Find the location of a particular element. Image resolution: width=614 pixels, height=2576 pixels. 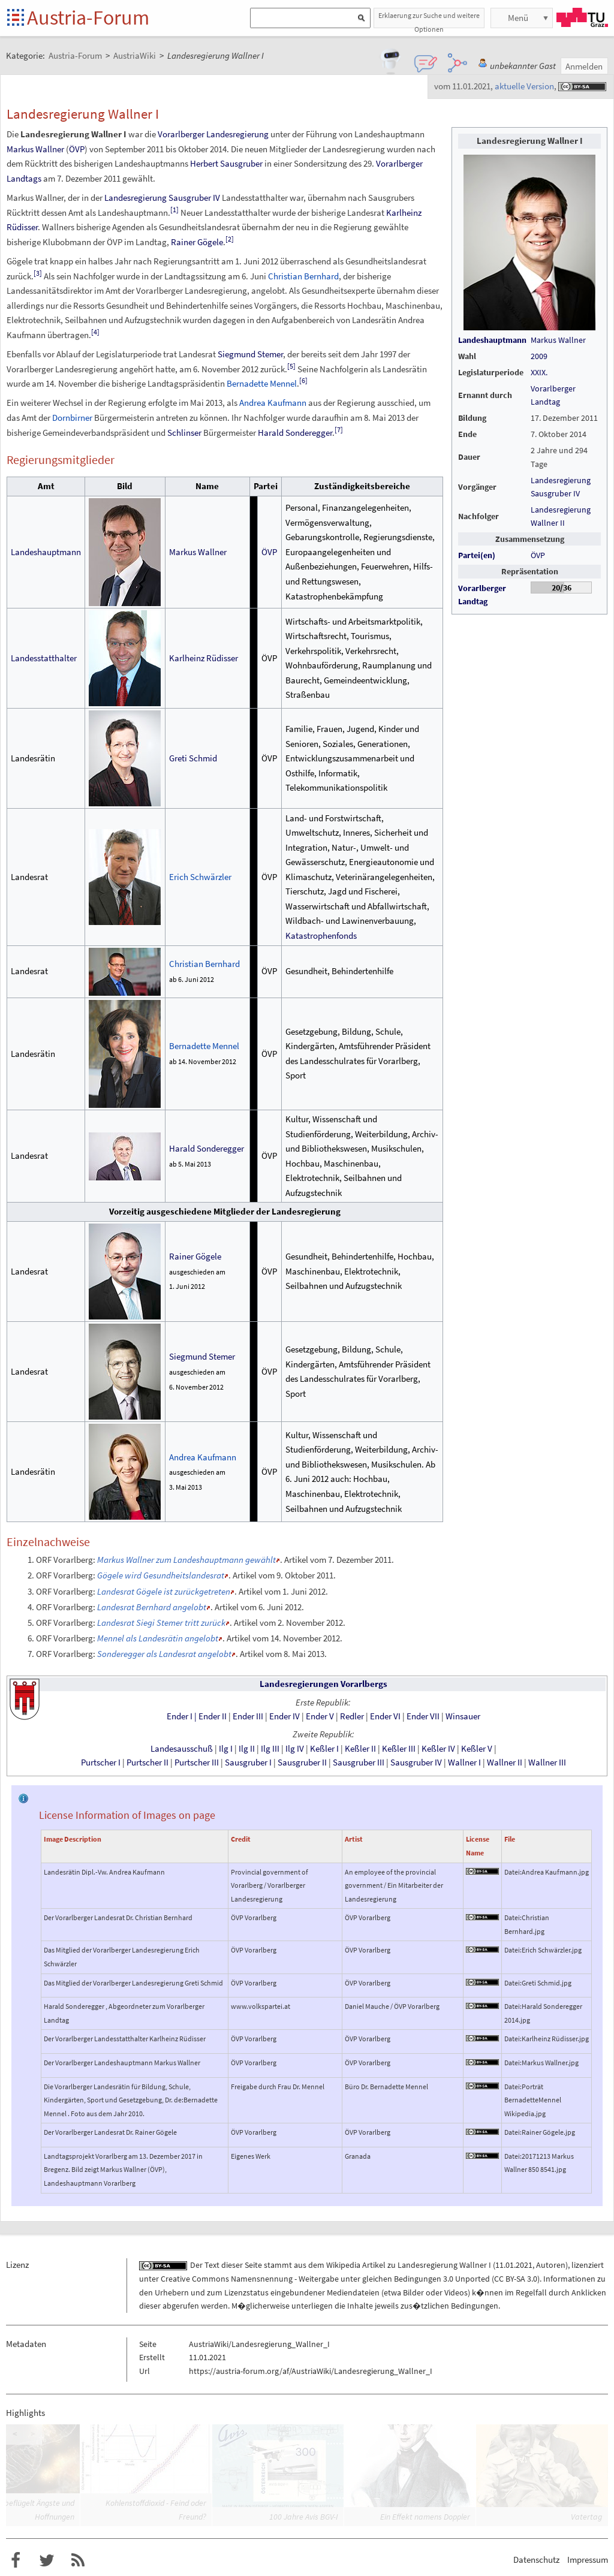

Winsauer is located at coordinates (463, 1716).